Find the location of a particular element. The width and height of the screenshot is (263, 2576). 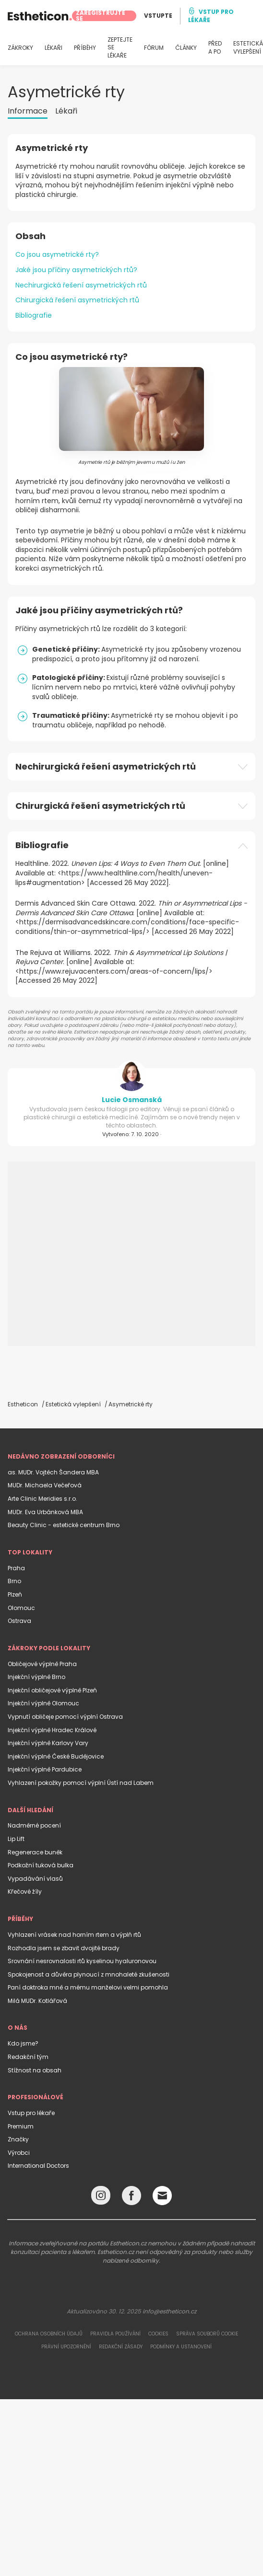

[Facebook link] is located at coordinates (131, 2197).